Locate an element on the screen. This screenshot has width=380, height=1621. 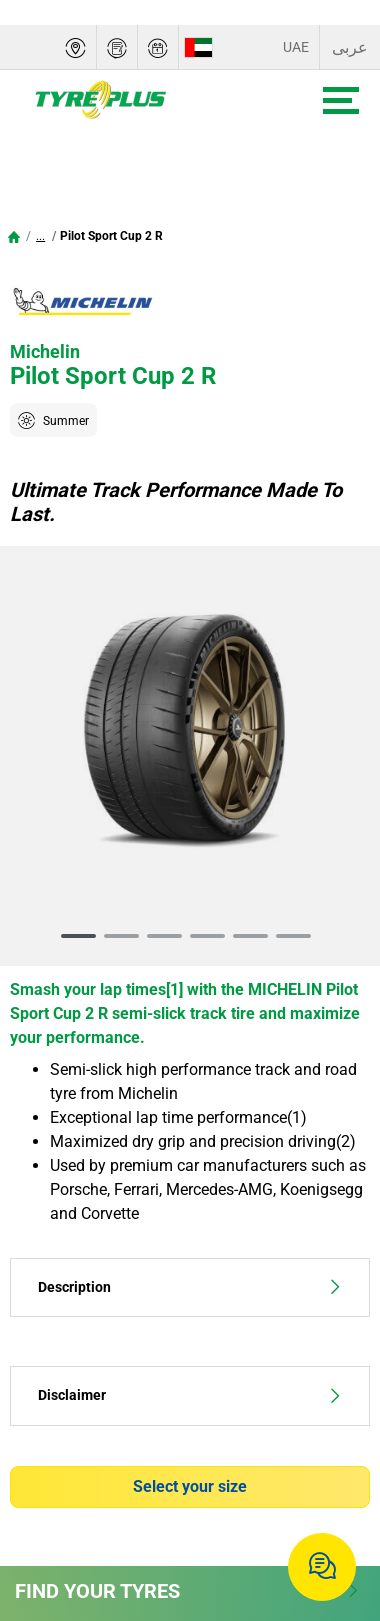
Disclaimer is located at coordinates (190, 1395).